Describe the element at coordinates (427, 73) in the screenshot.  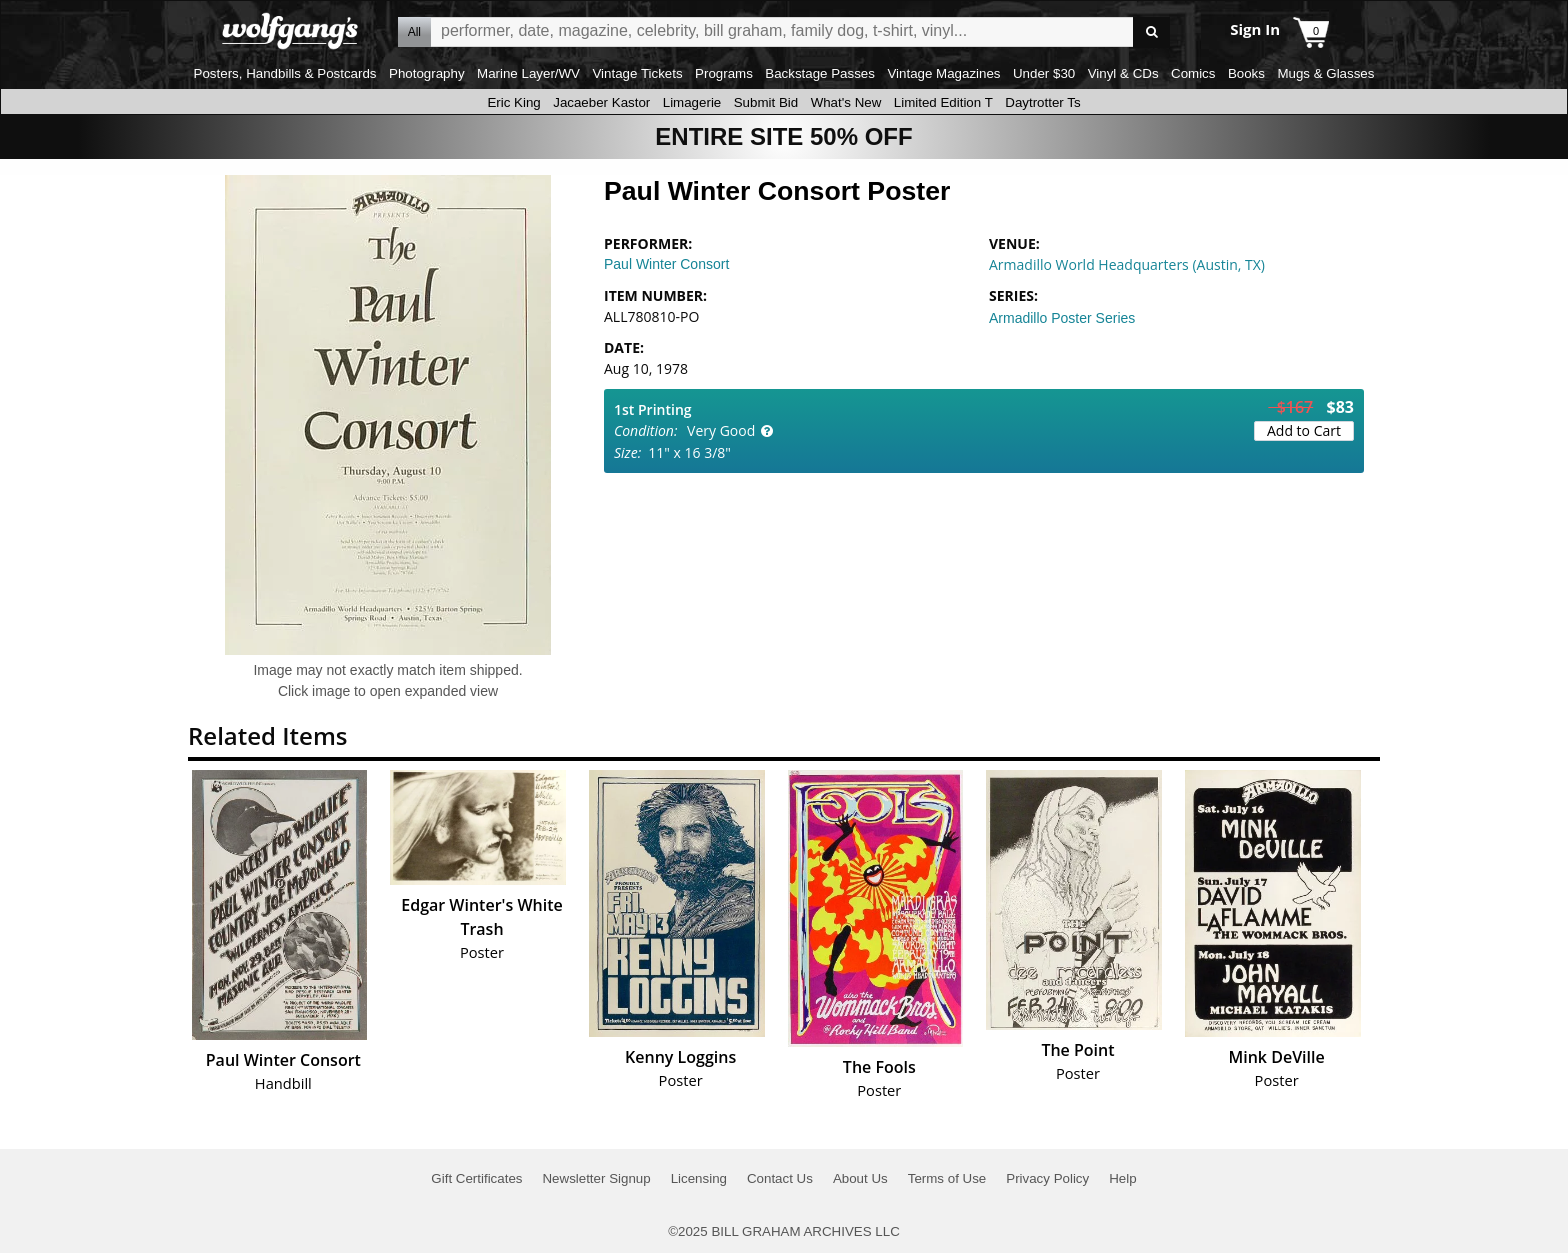
I see `Photography` at that location.